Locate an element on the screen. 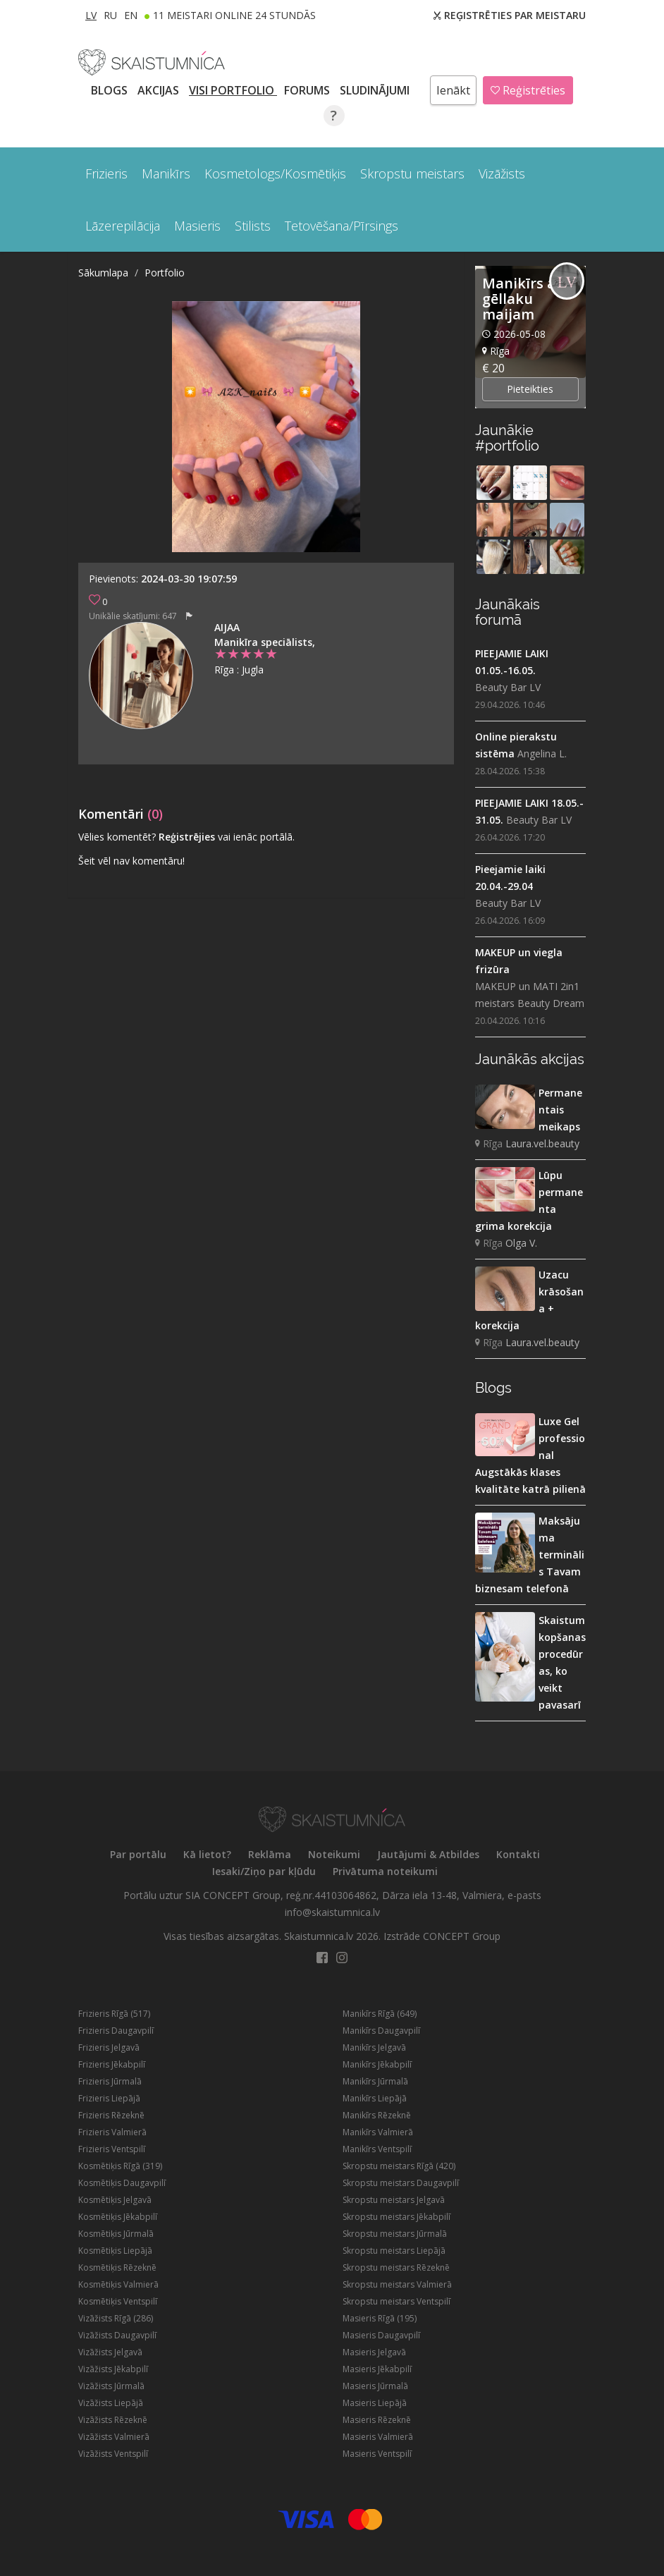 This screenshot has width=664, height=2576. Vizāžists Liepājā is located at coordinates (110, 2403).